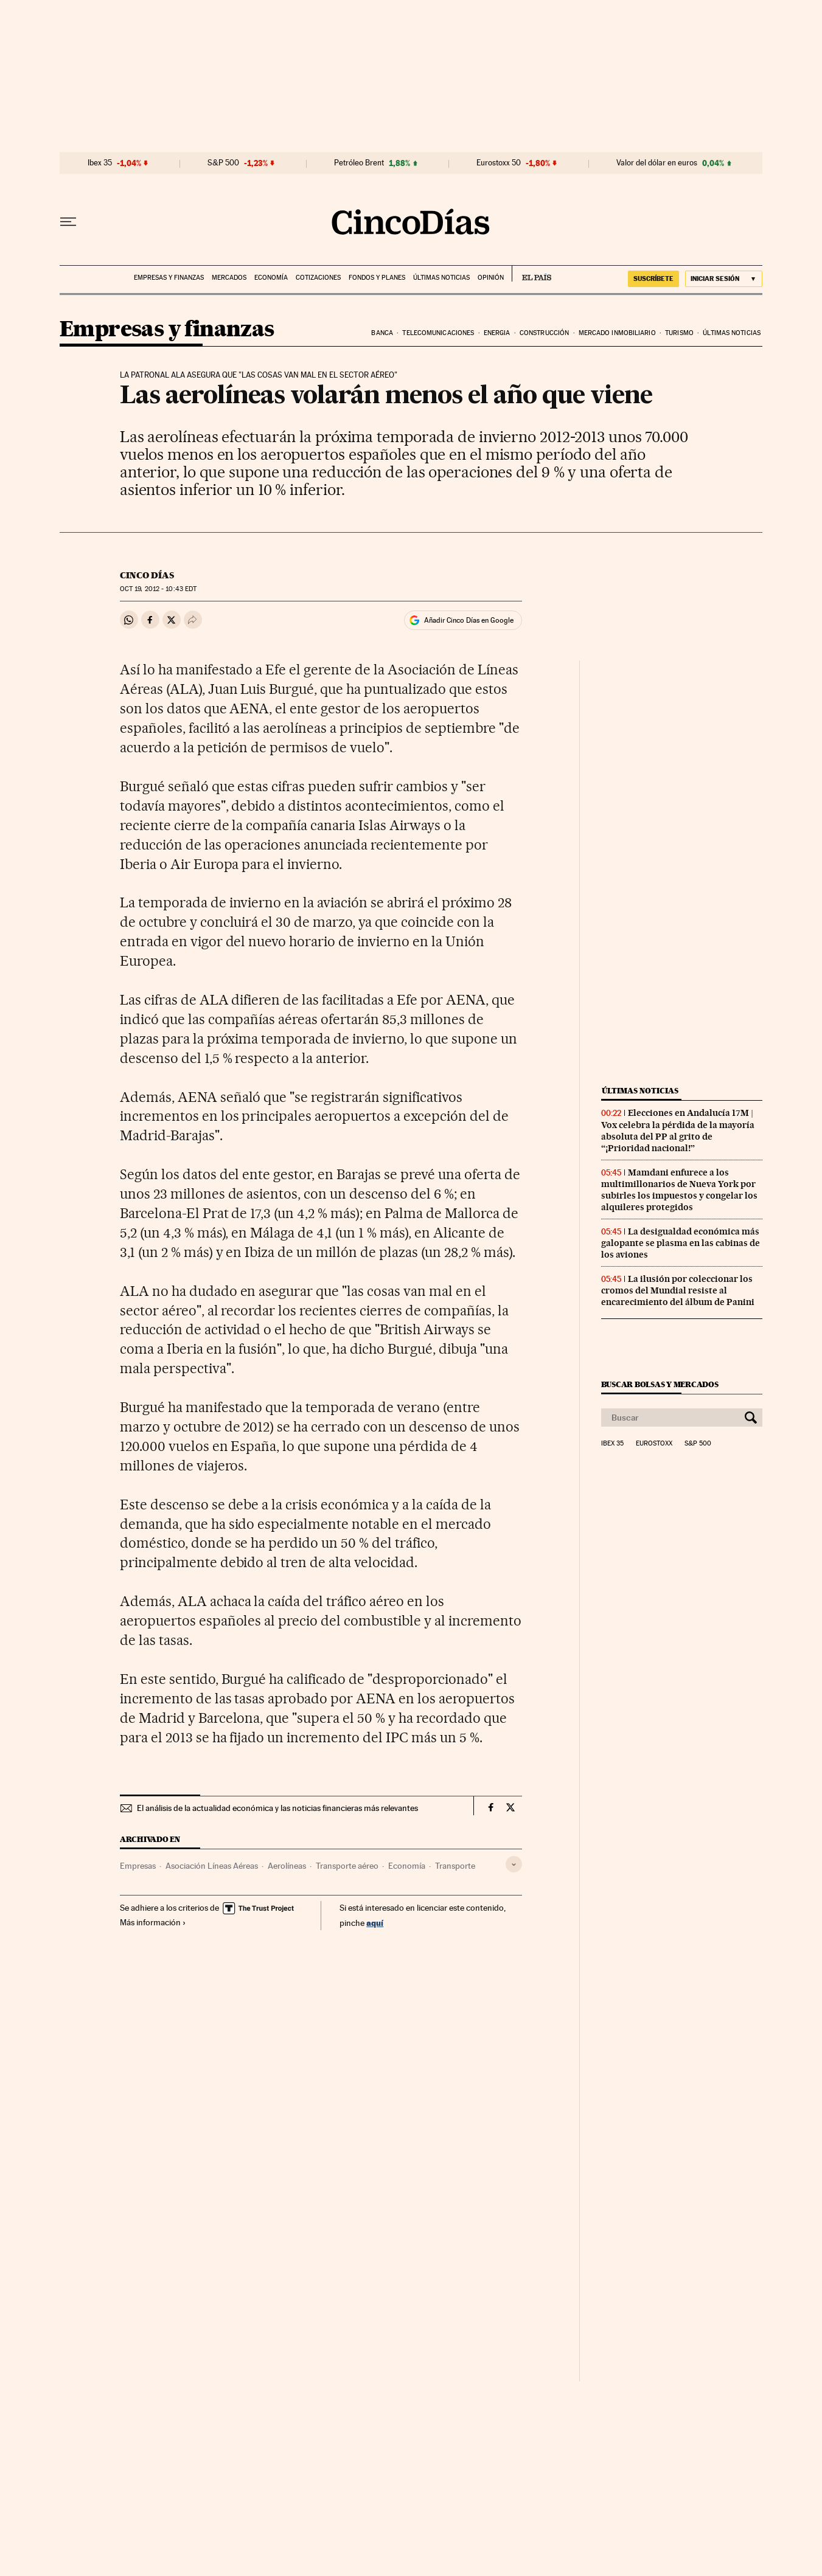 This screenshot has width=822, height=2576. I want to click on Añadir Cinco Días en Google, so click(469, 620).